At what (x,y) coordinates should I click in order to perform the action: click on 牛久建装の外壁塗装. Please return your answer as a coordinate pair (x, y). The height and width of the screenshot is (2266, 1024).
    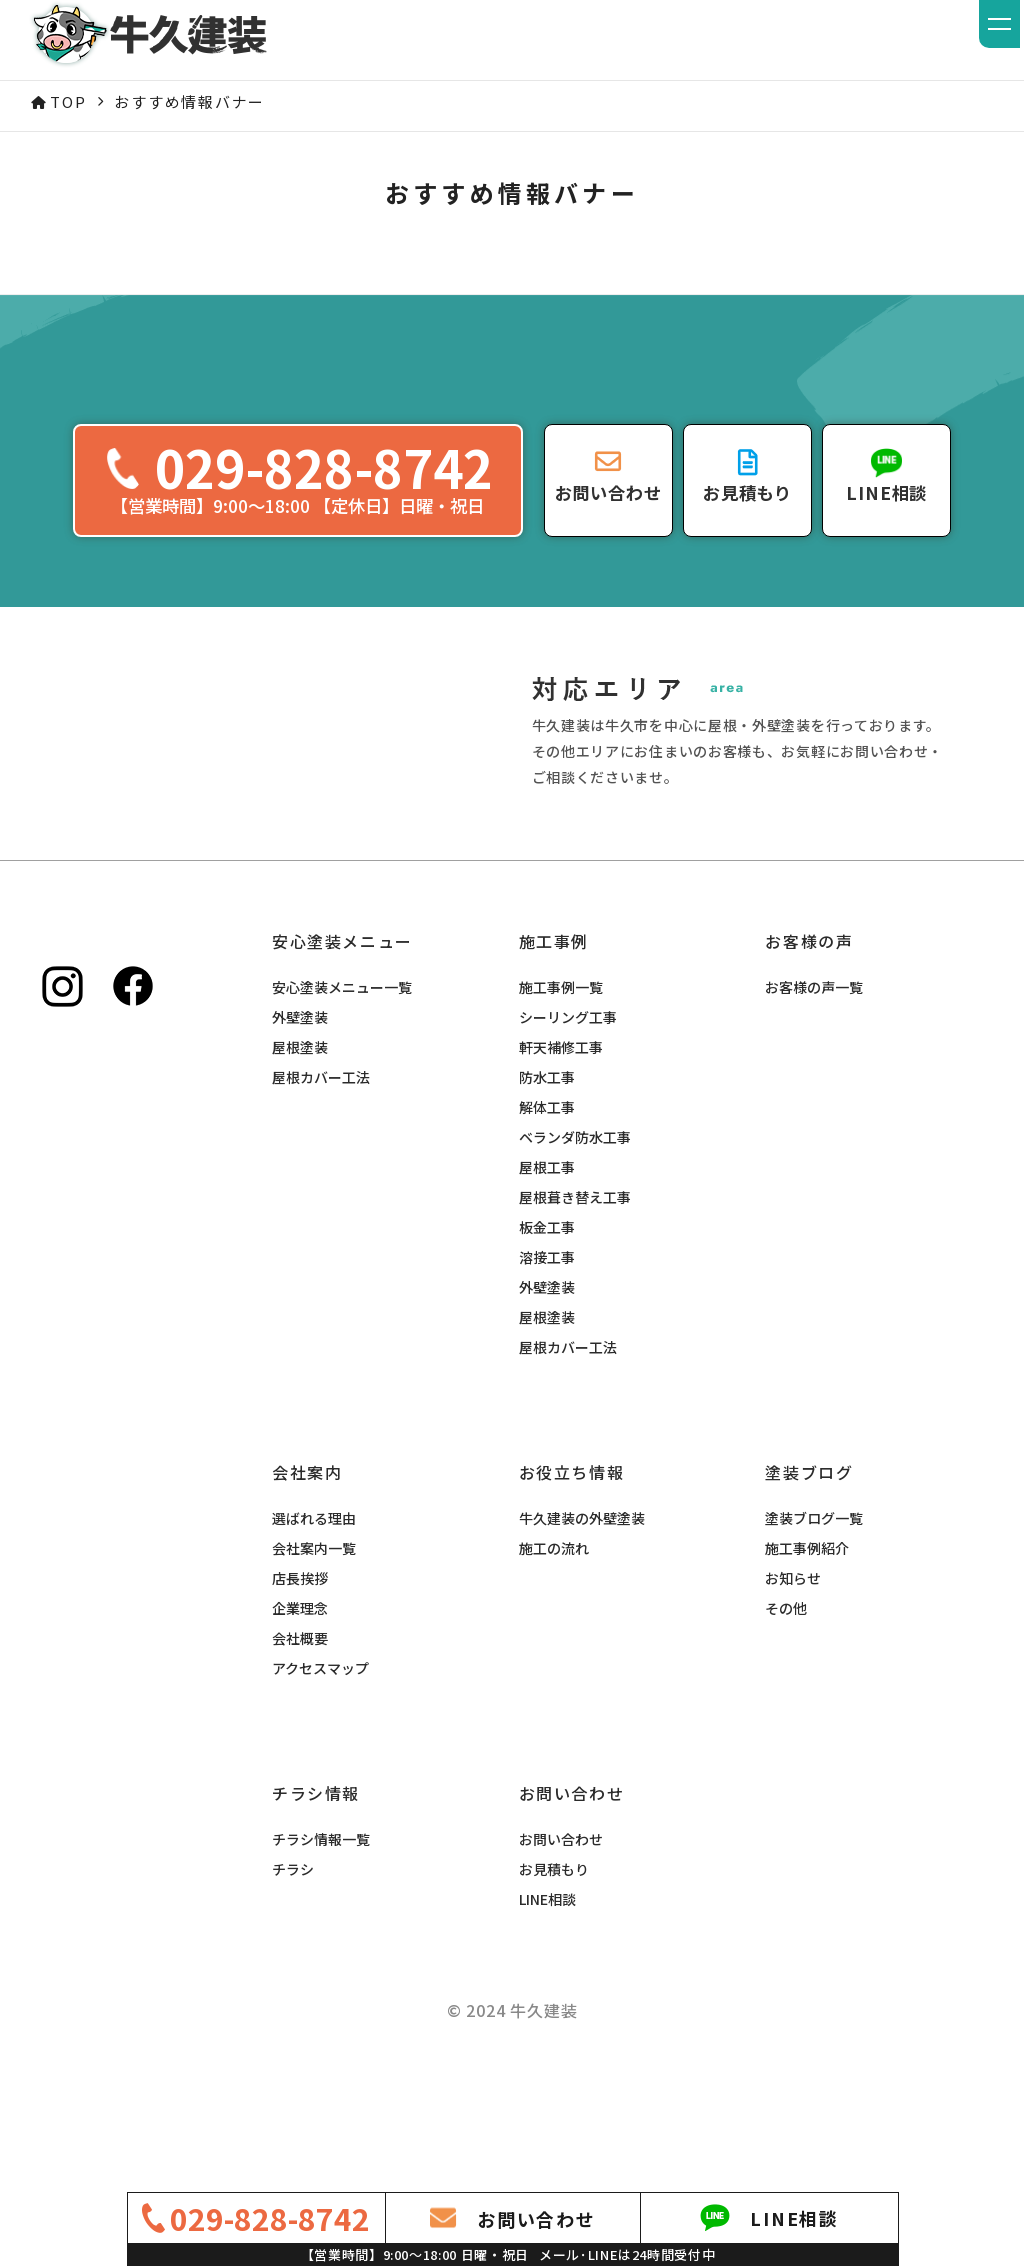
    Looking at the image, I should click on (582, 1618).